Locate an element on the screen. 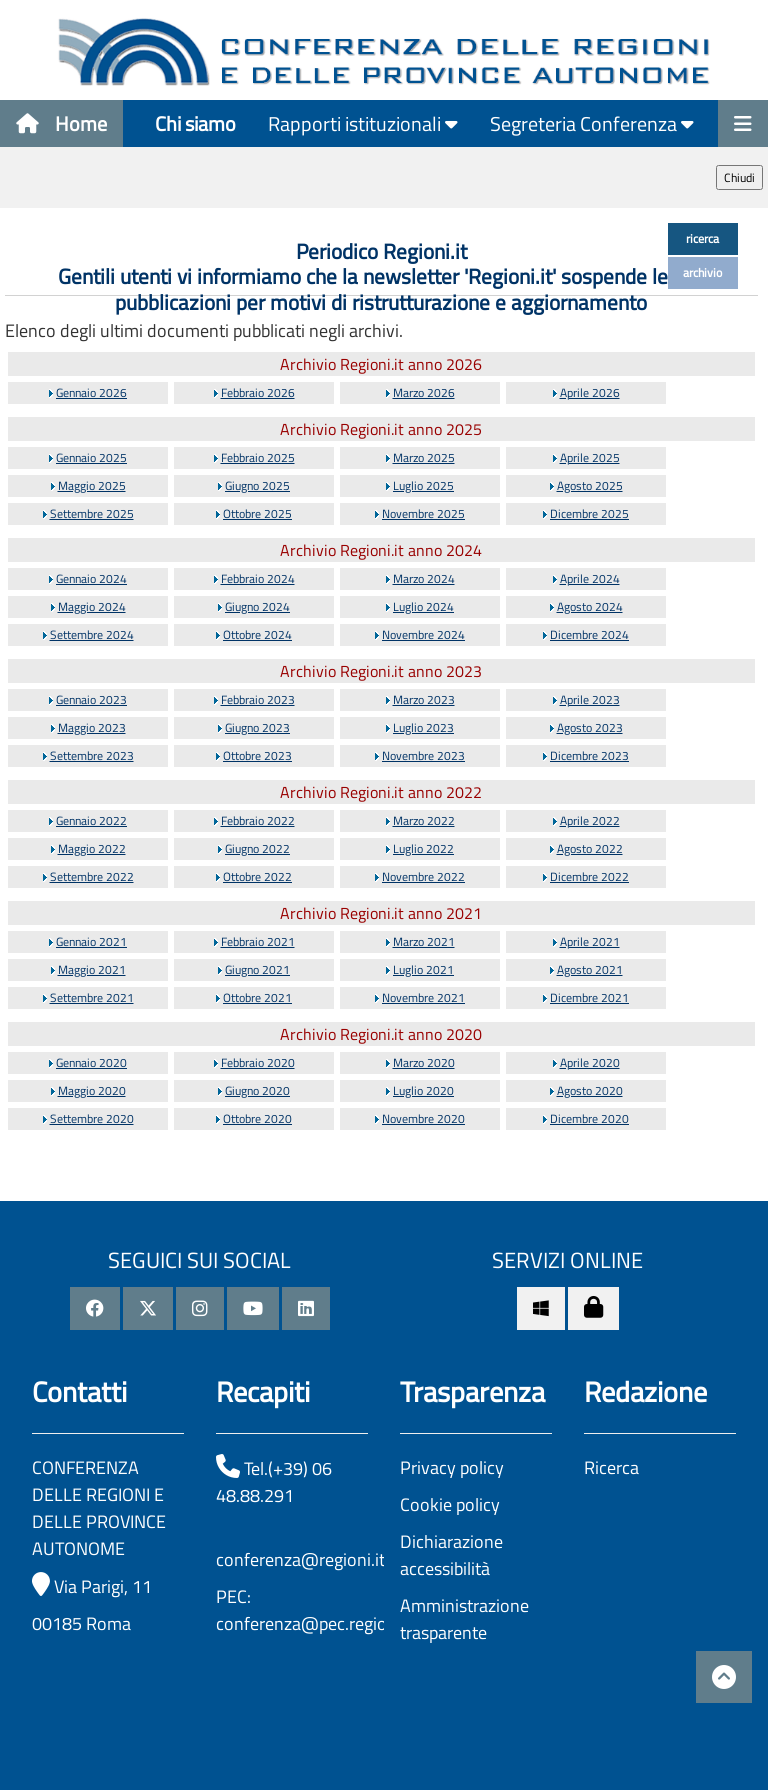 The width and height of the screenshot is (768, 1790). Giugno 2021 is located at coordinates (257, 969).